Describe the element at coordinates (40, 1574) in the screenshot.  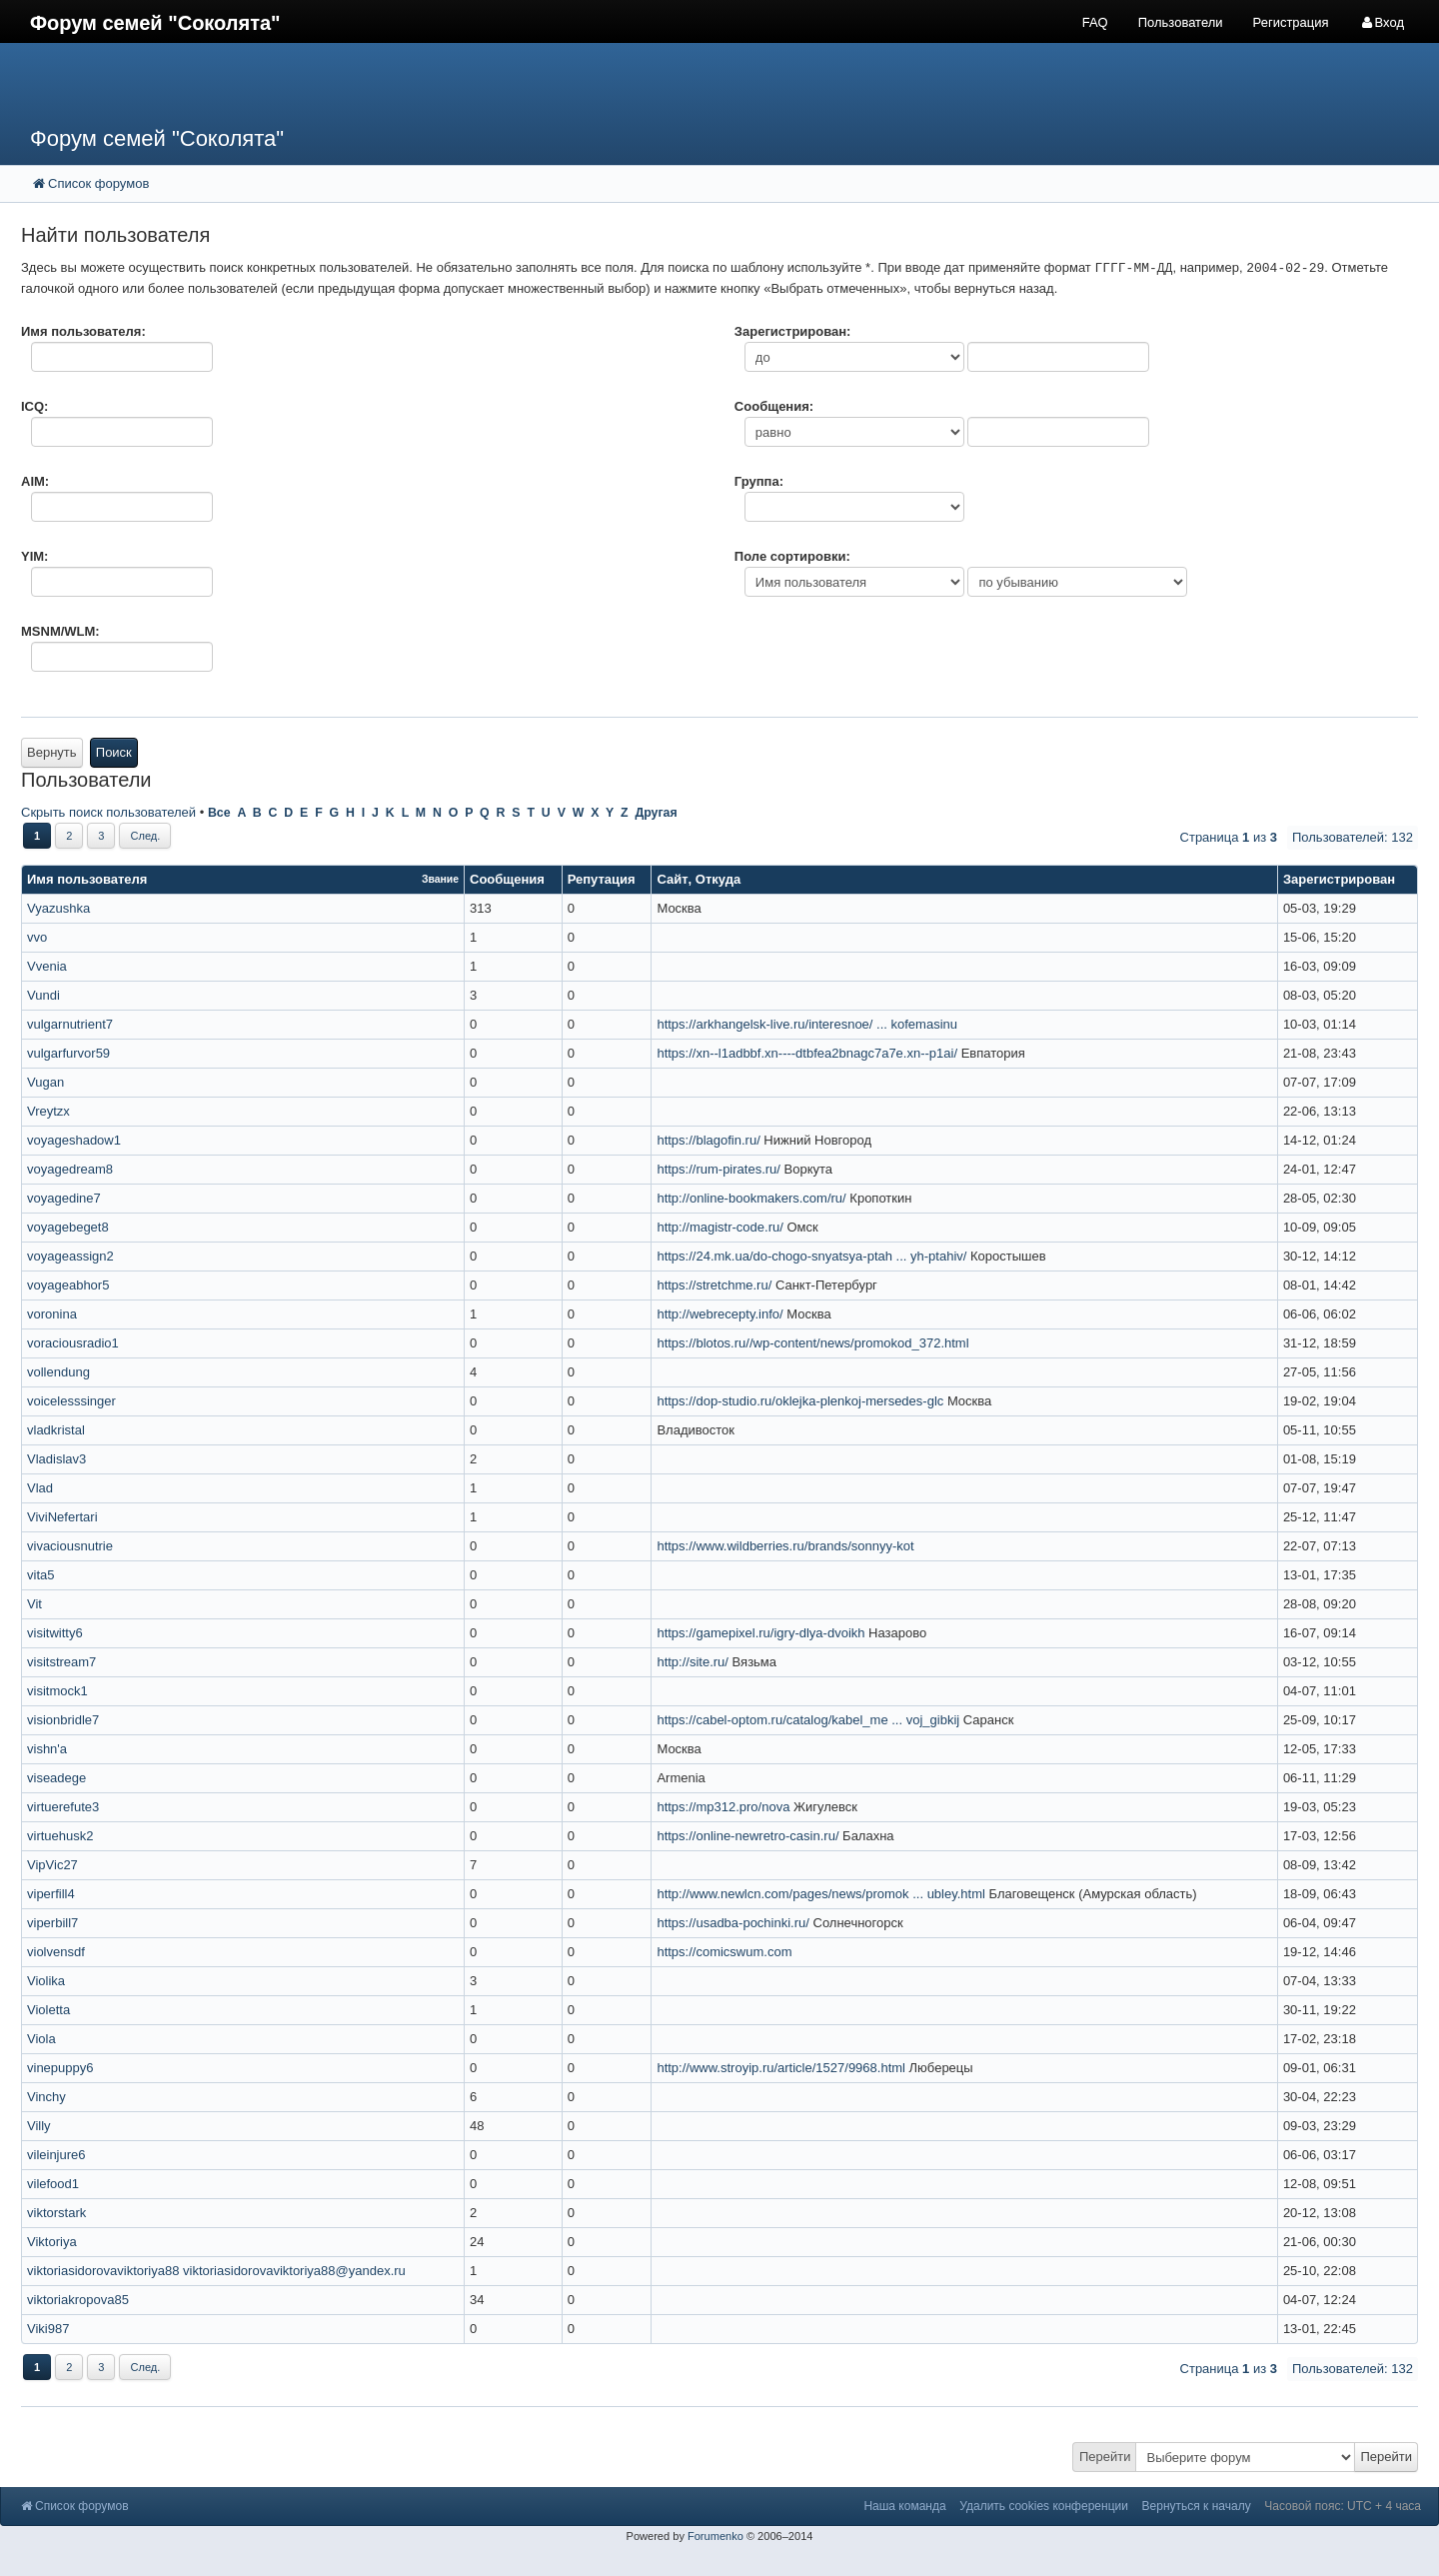
I see `vita5` at that location.